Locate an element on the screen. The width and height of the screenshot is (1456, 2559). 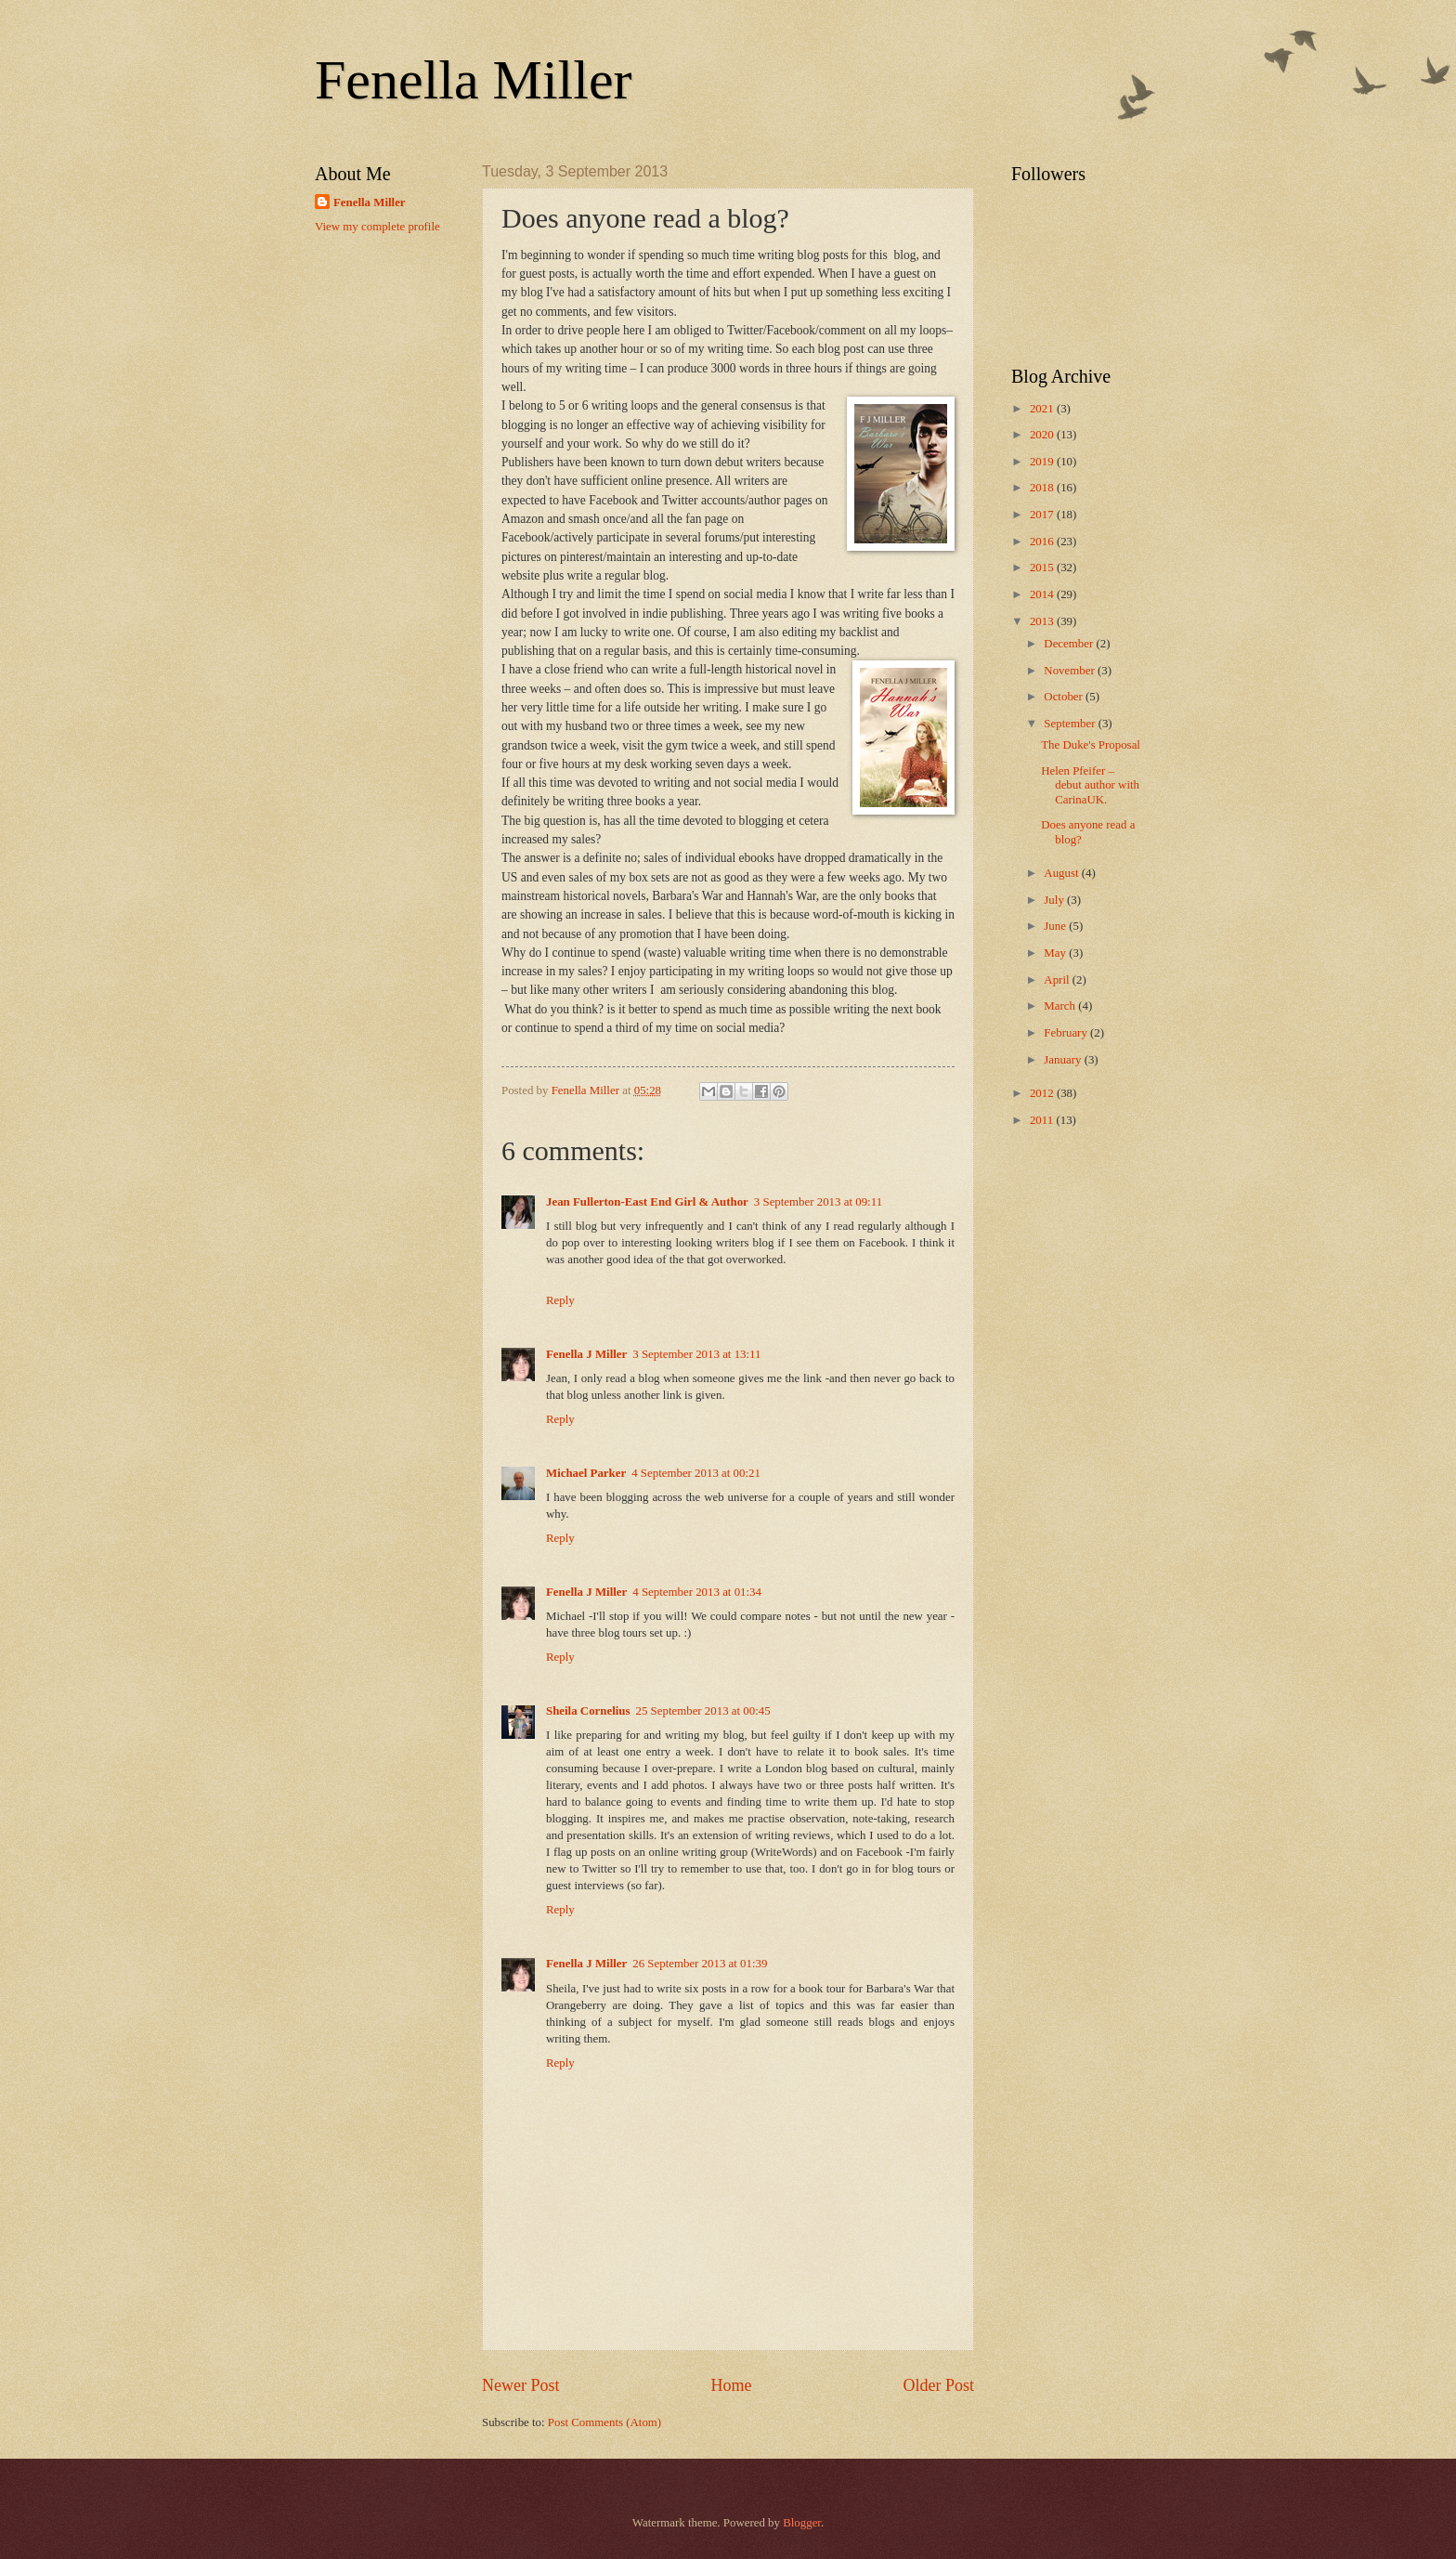
Fenella J Miller is located at coordinates (586, 1354).